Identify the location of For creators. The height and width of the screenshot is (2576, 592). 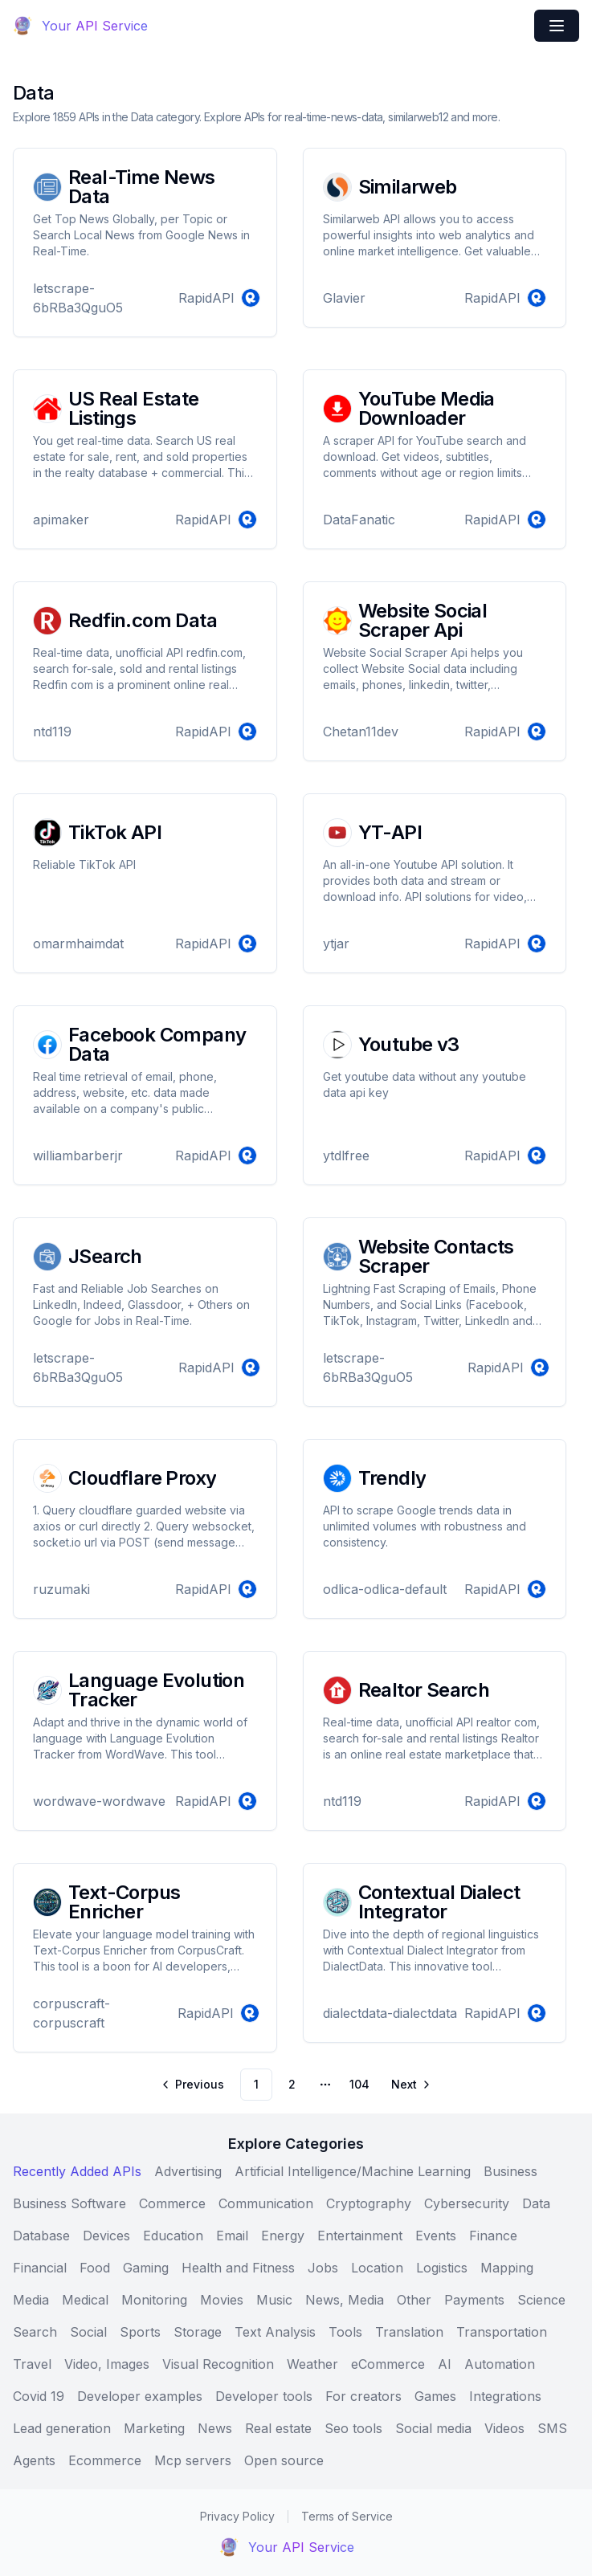
(363, 2396).